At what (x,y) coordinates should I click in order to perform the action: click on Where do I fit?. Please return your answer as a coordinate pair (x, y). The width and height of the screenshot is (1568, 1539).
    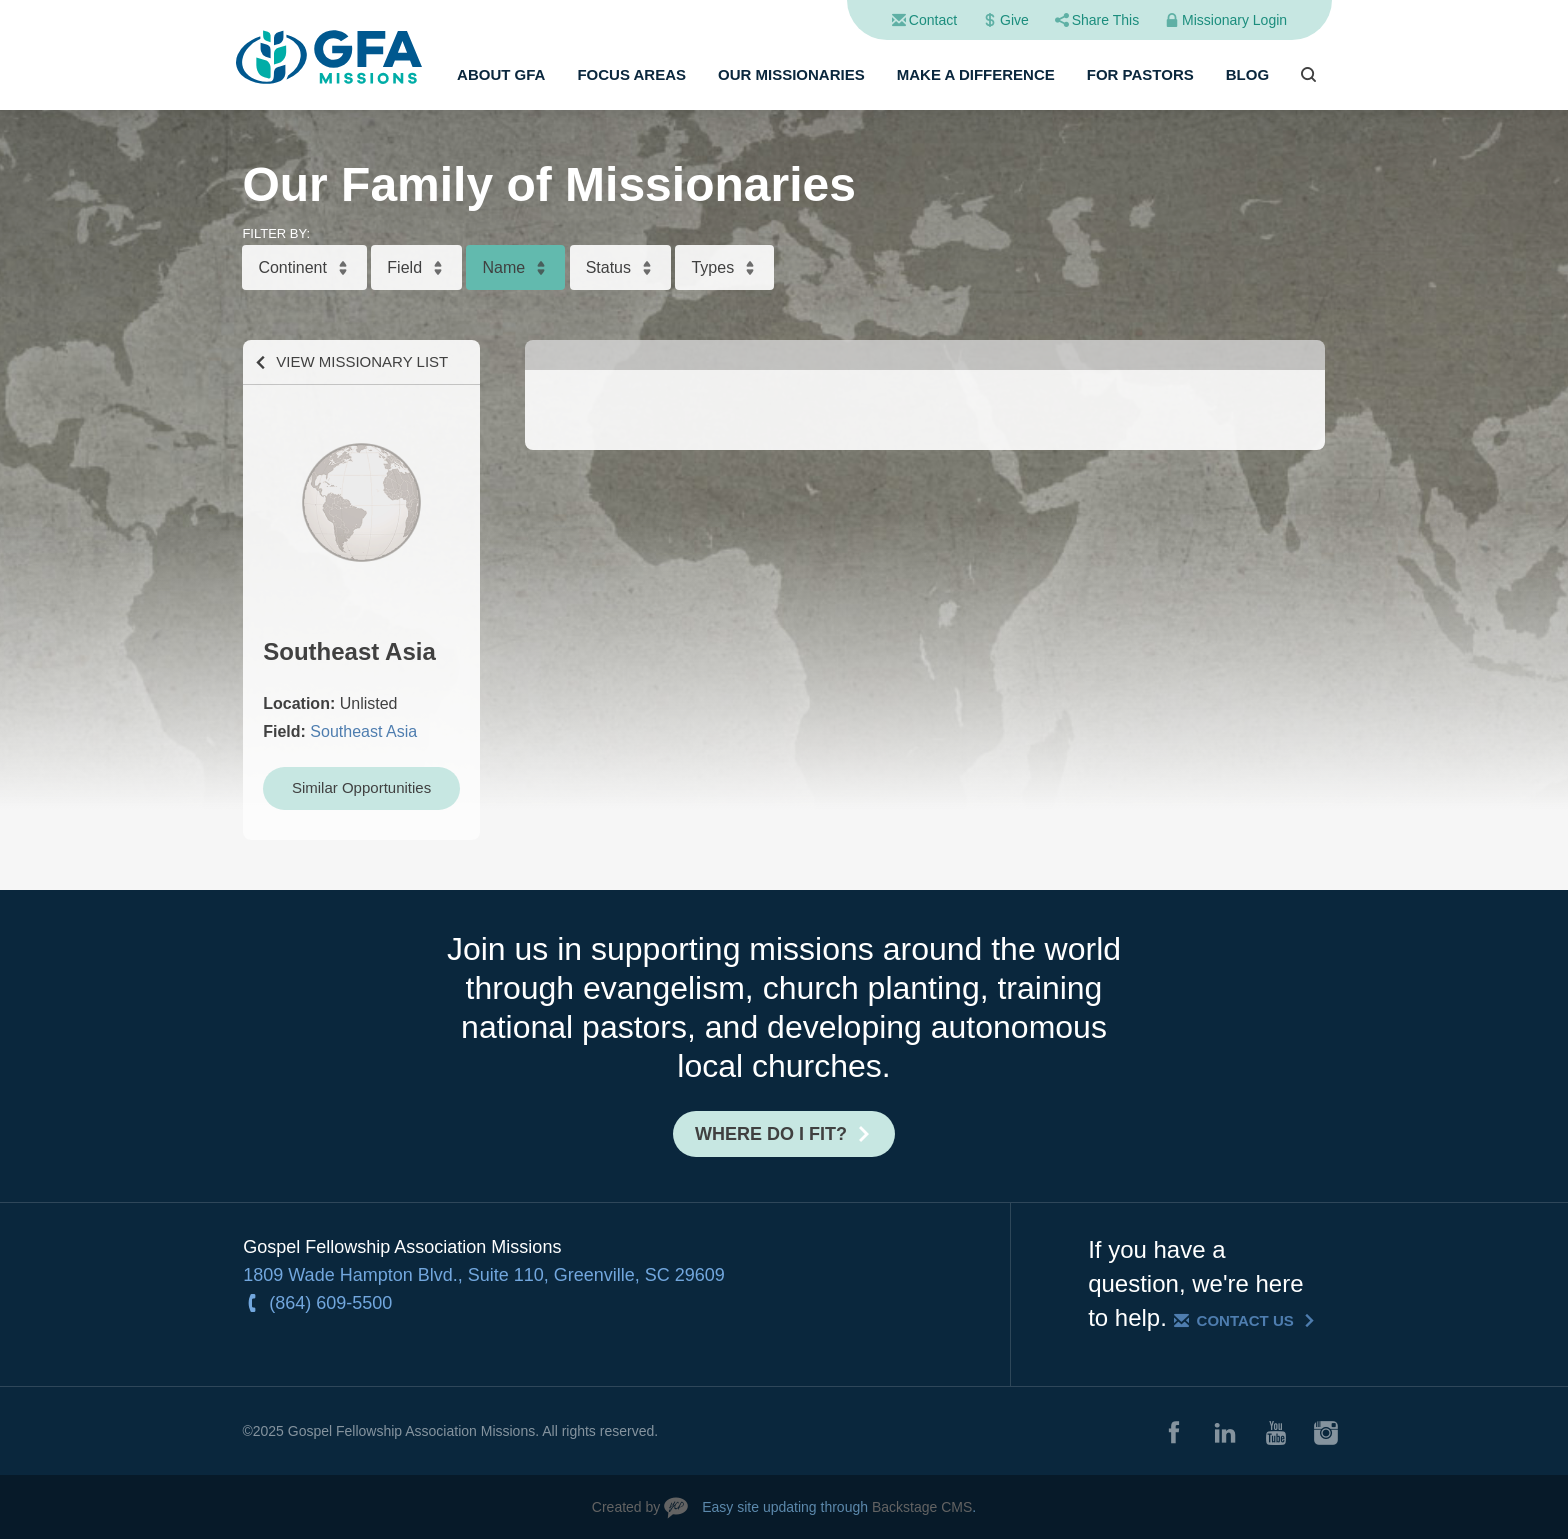
    Looking at the image, I should click on (771, 1134).